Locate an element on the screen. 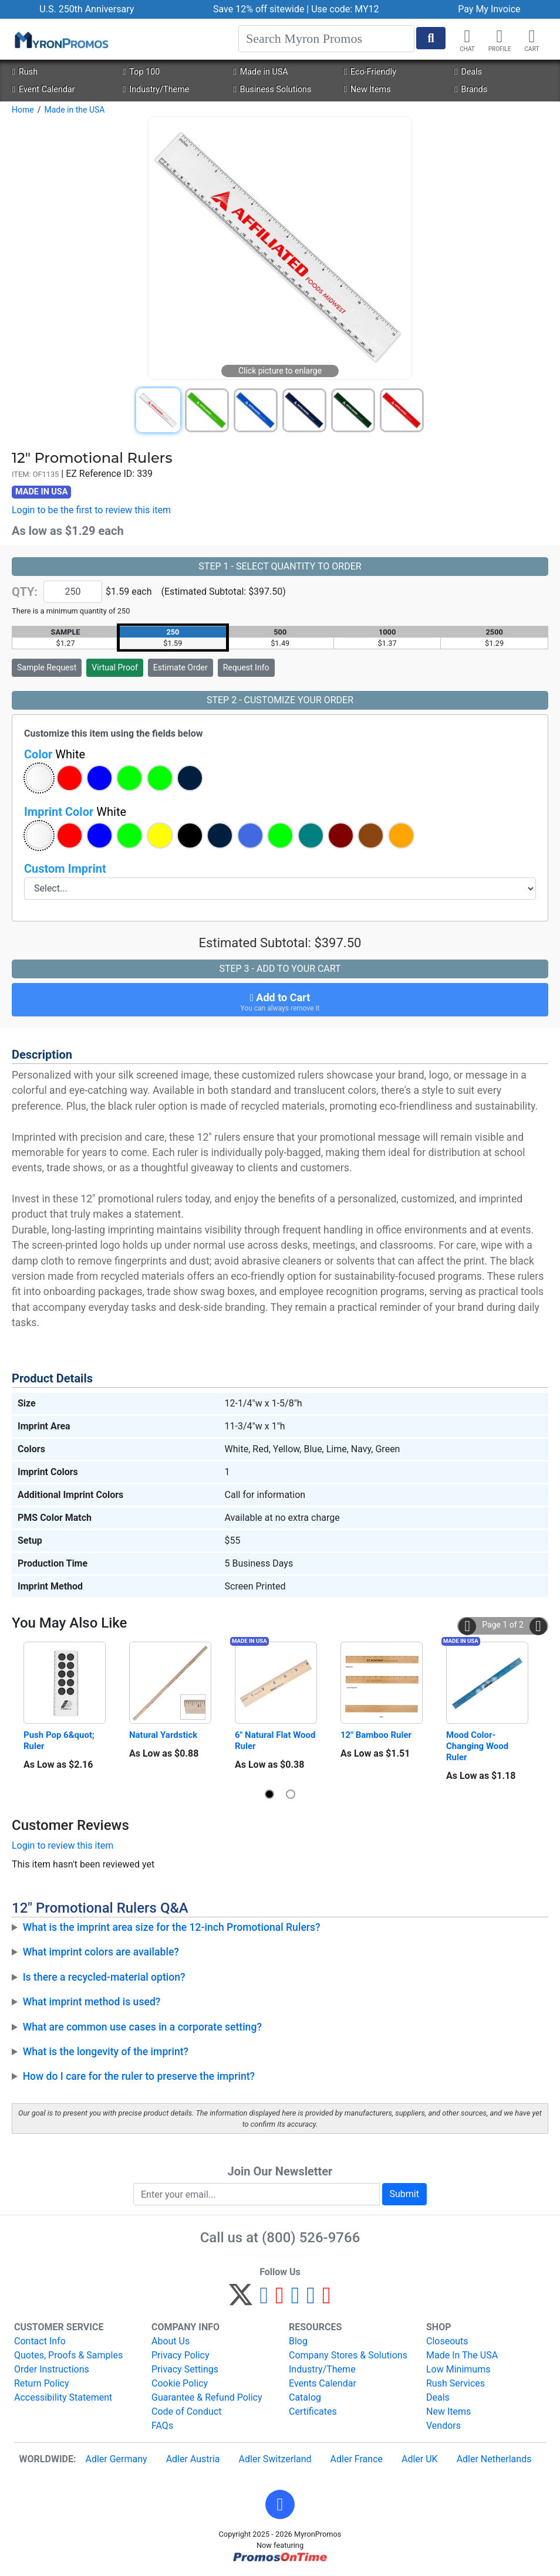  Virtual Proof is located at coordinates (114, 667).